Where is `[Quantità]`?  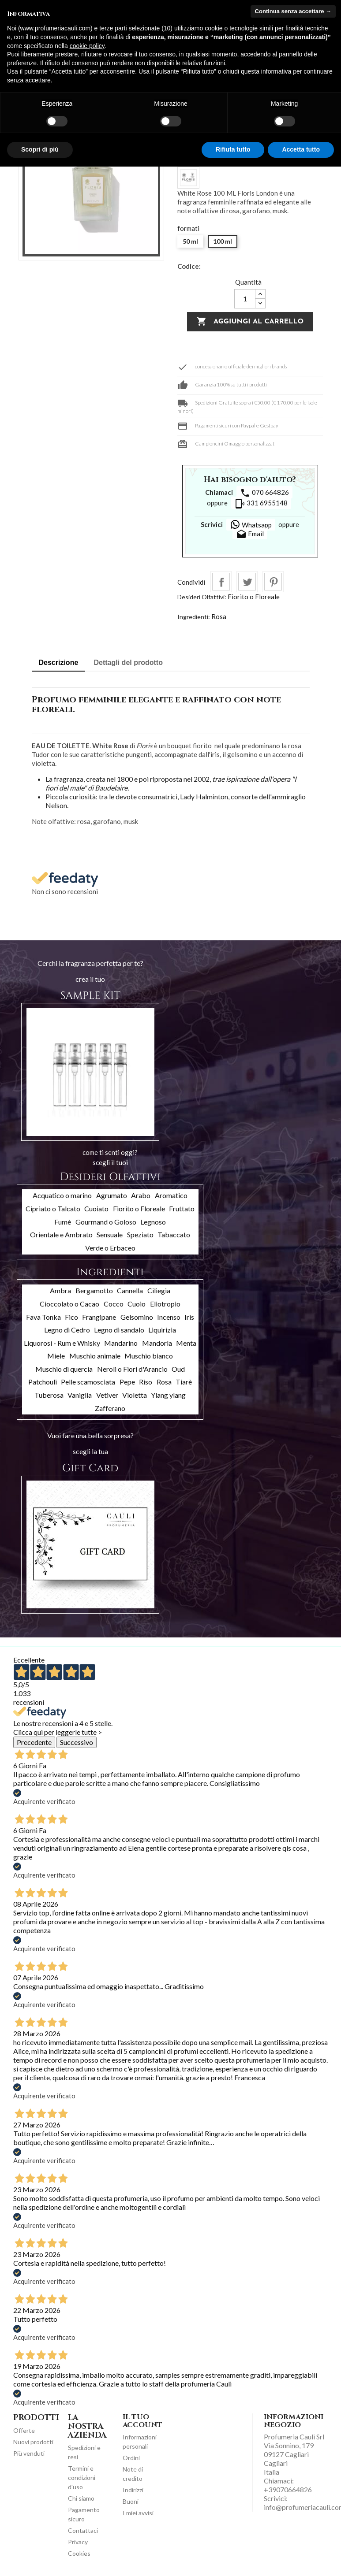
[Quantità] is located at coordinates (244, 298).